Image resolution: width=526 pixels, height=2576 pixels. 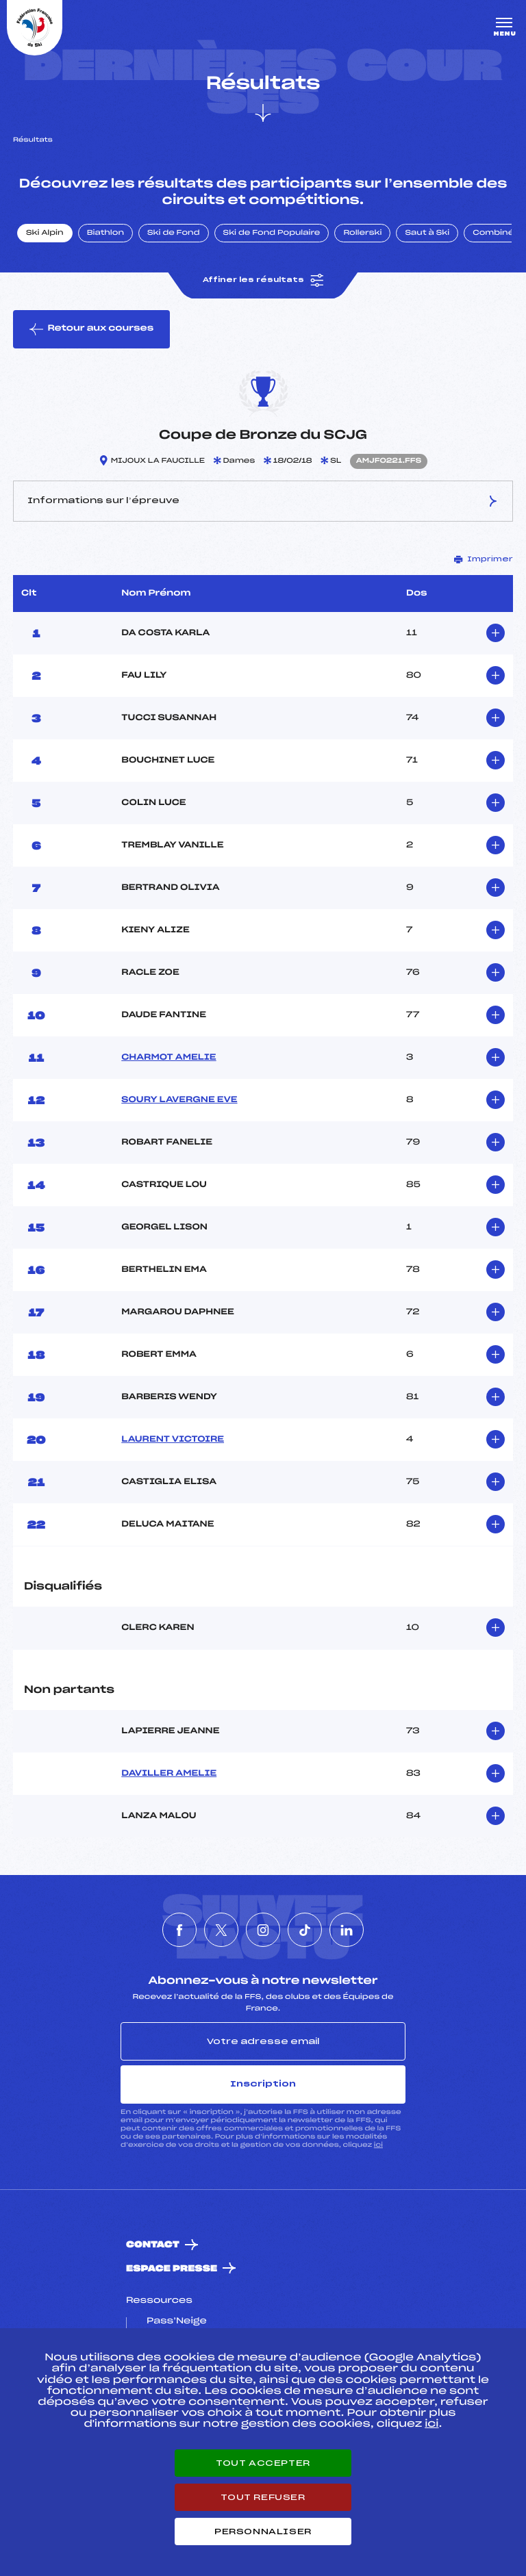 What do you see at coordinates (263, 2084) in the screenshot?
I see `Inscription` at bounding box center [263, 2084].